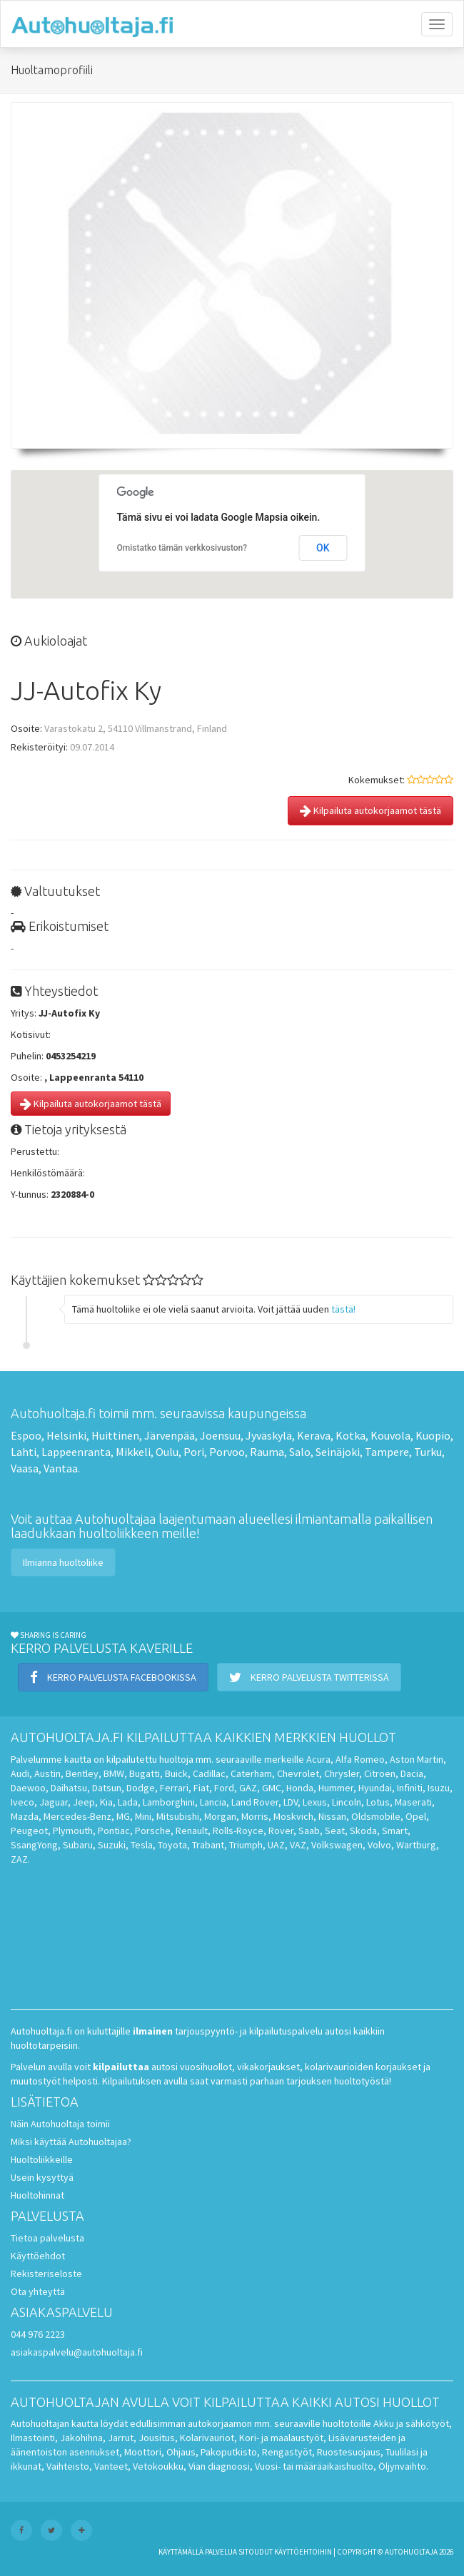  What do you see at coordinates (142, 1844) in the screenshot?
I see `Tesla` at bounding box center [142, 1844].